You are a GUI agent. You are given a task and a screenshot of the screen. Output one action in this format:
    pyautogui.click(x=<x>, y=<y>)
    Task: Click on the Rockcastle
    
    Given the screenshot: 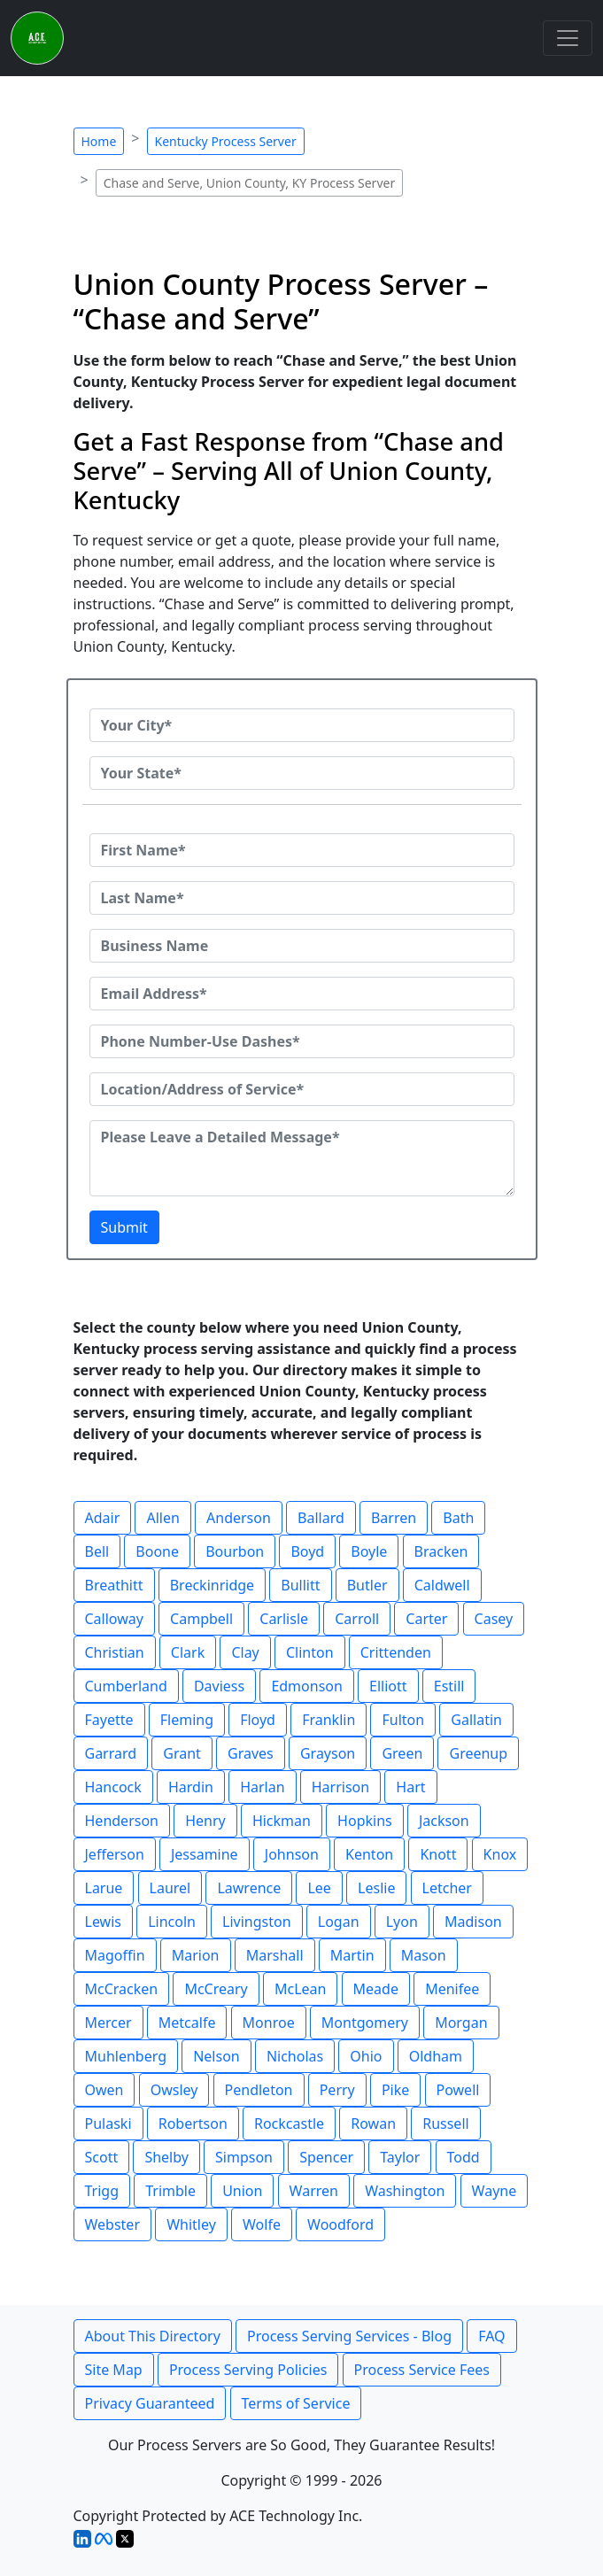 What is the action you would take?
    pyautogui.click(x=289, y=2123)
    